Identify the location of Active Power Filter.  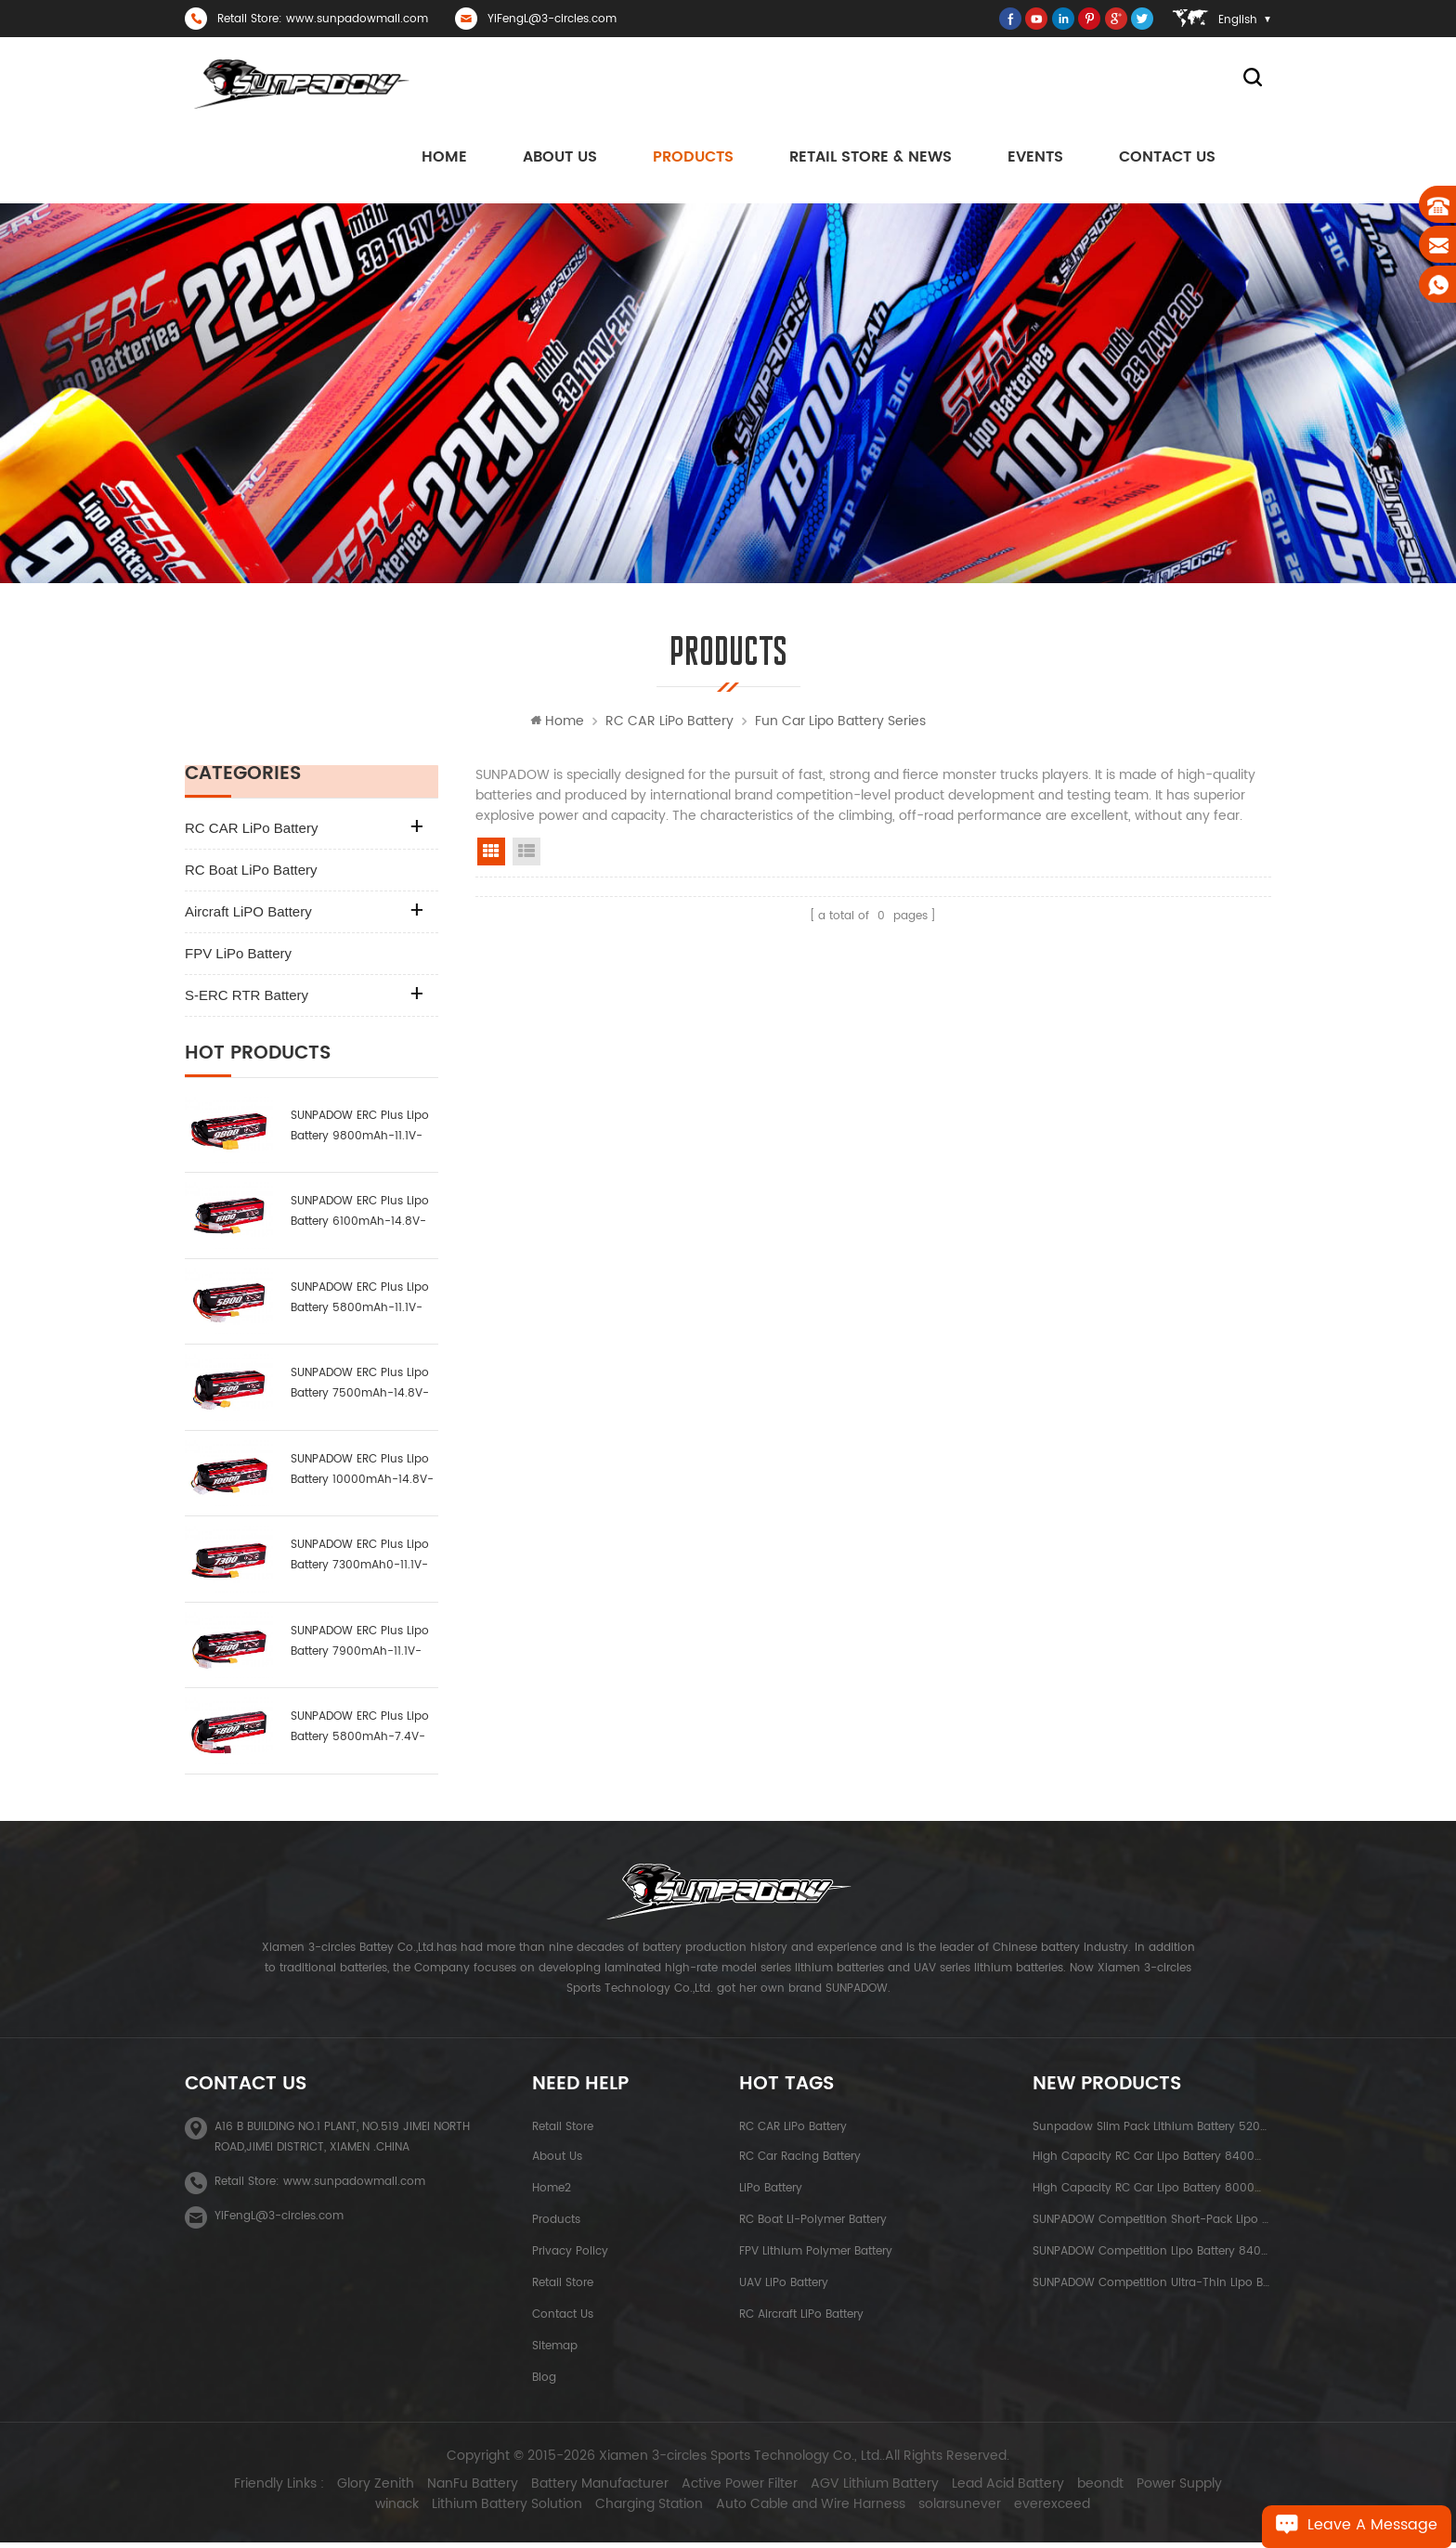
(712, 2489).